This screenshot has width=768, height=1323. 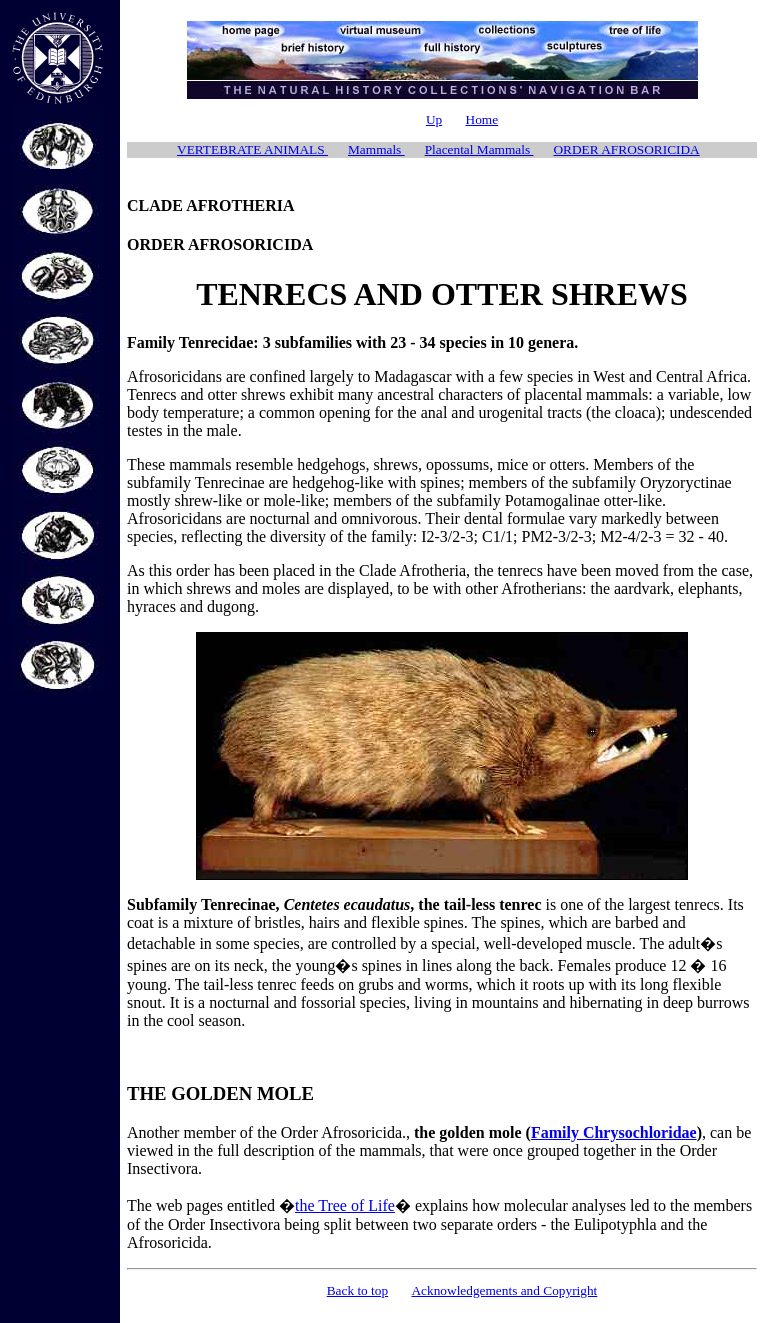 I want to click on Placental Mammals, so click(x=479, y=149).